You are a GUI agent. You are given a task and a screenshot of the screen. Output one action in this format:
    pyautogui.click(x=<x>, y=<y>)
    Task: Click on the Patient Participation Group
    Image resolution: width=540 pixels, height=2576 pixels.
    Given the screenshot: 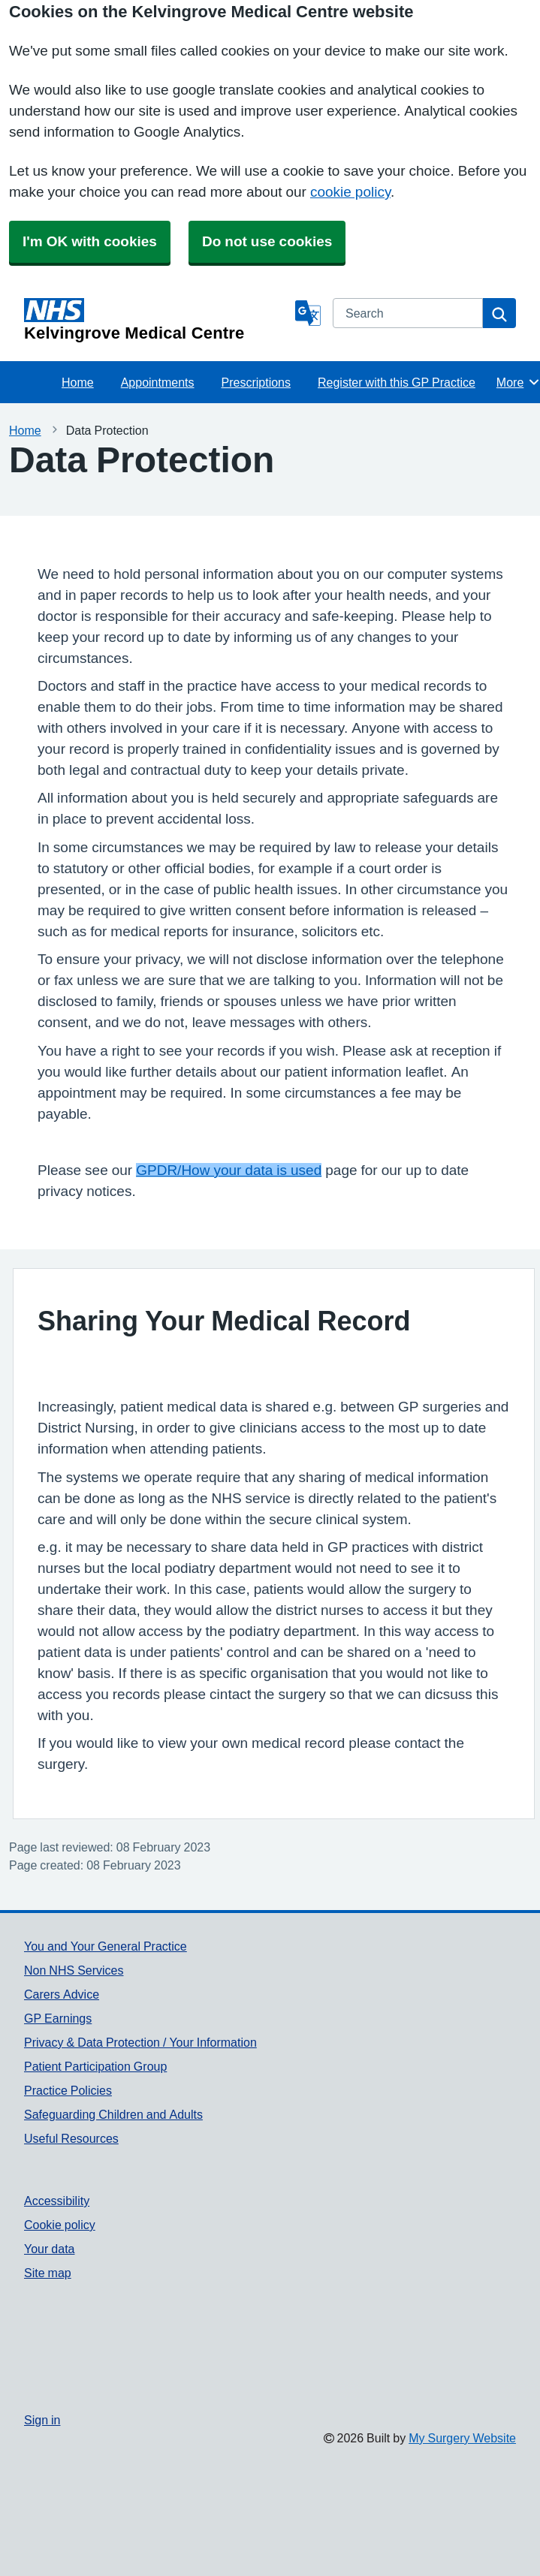 What is the action you would take?
    pyautogui.click(x=95, y=2066)
    